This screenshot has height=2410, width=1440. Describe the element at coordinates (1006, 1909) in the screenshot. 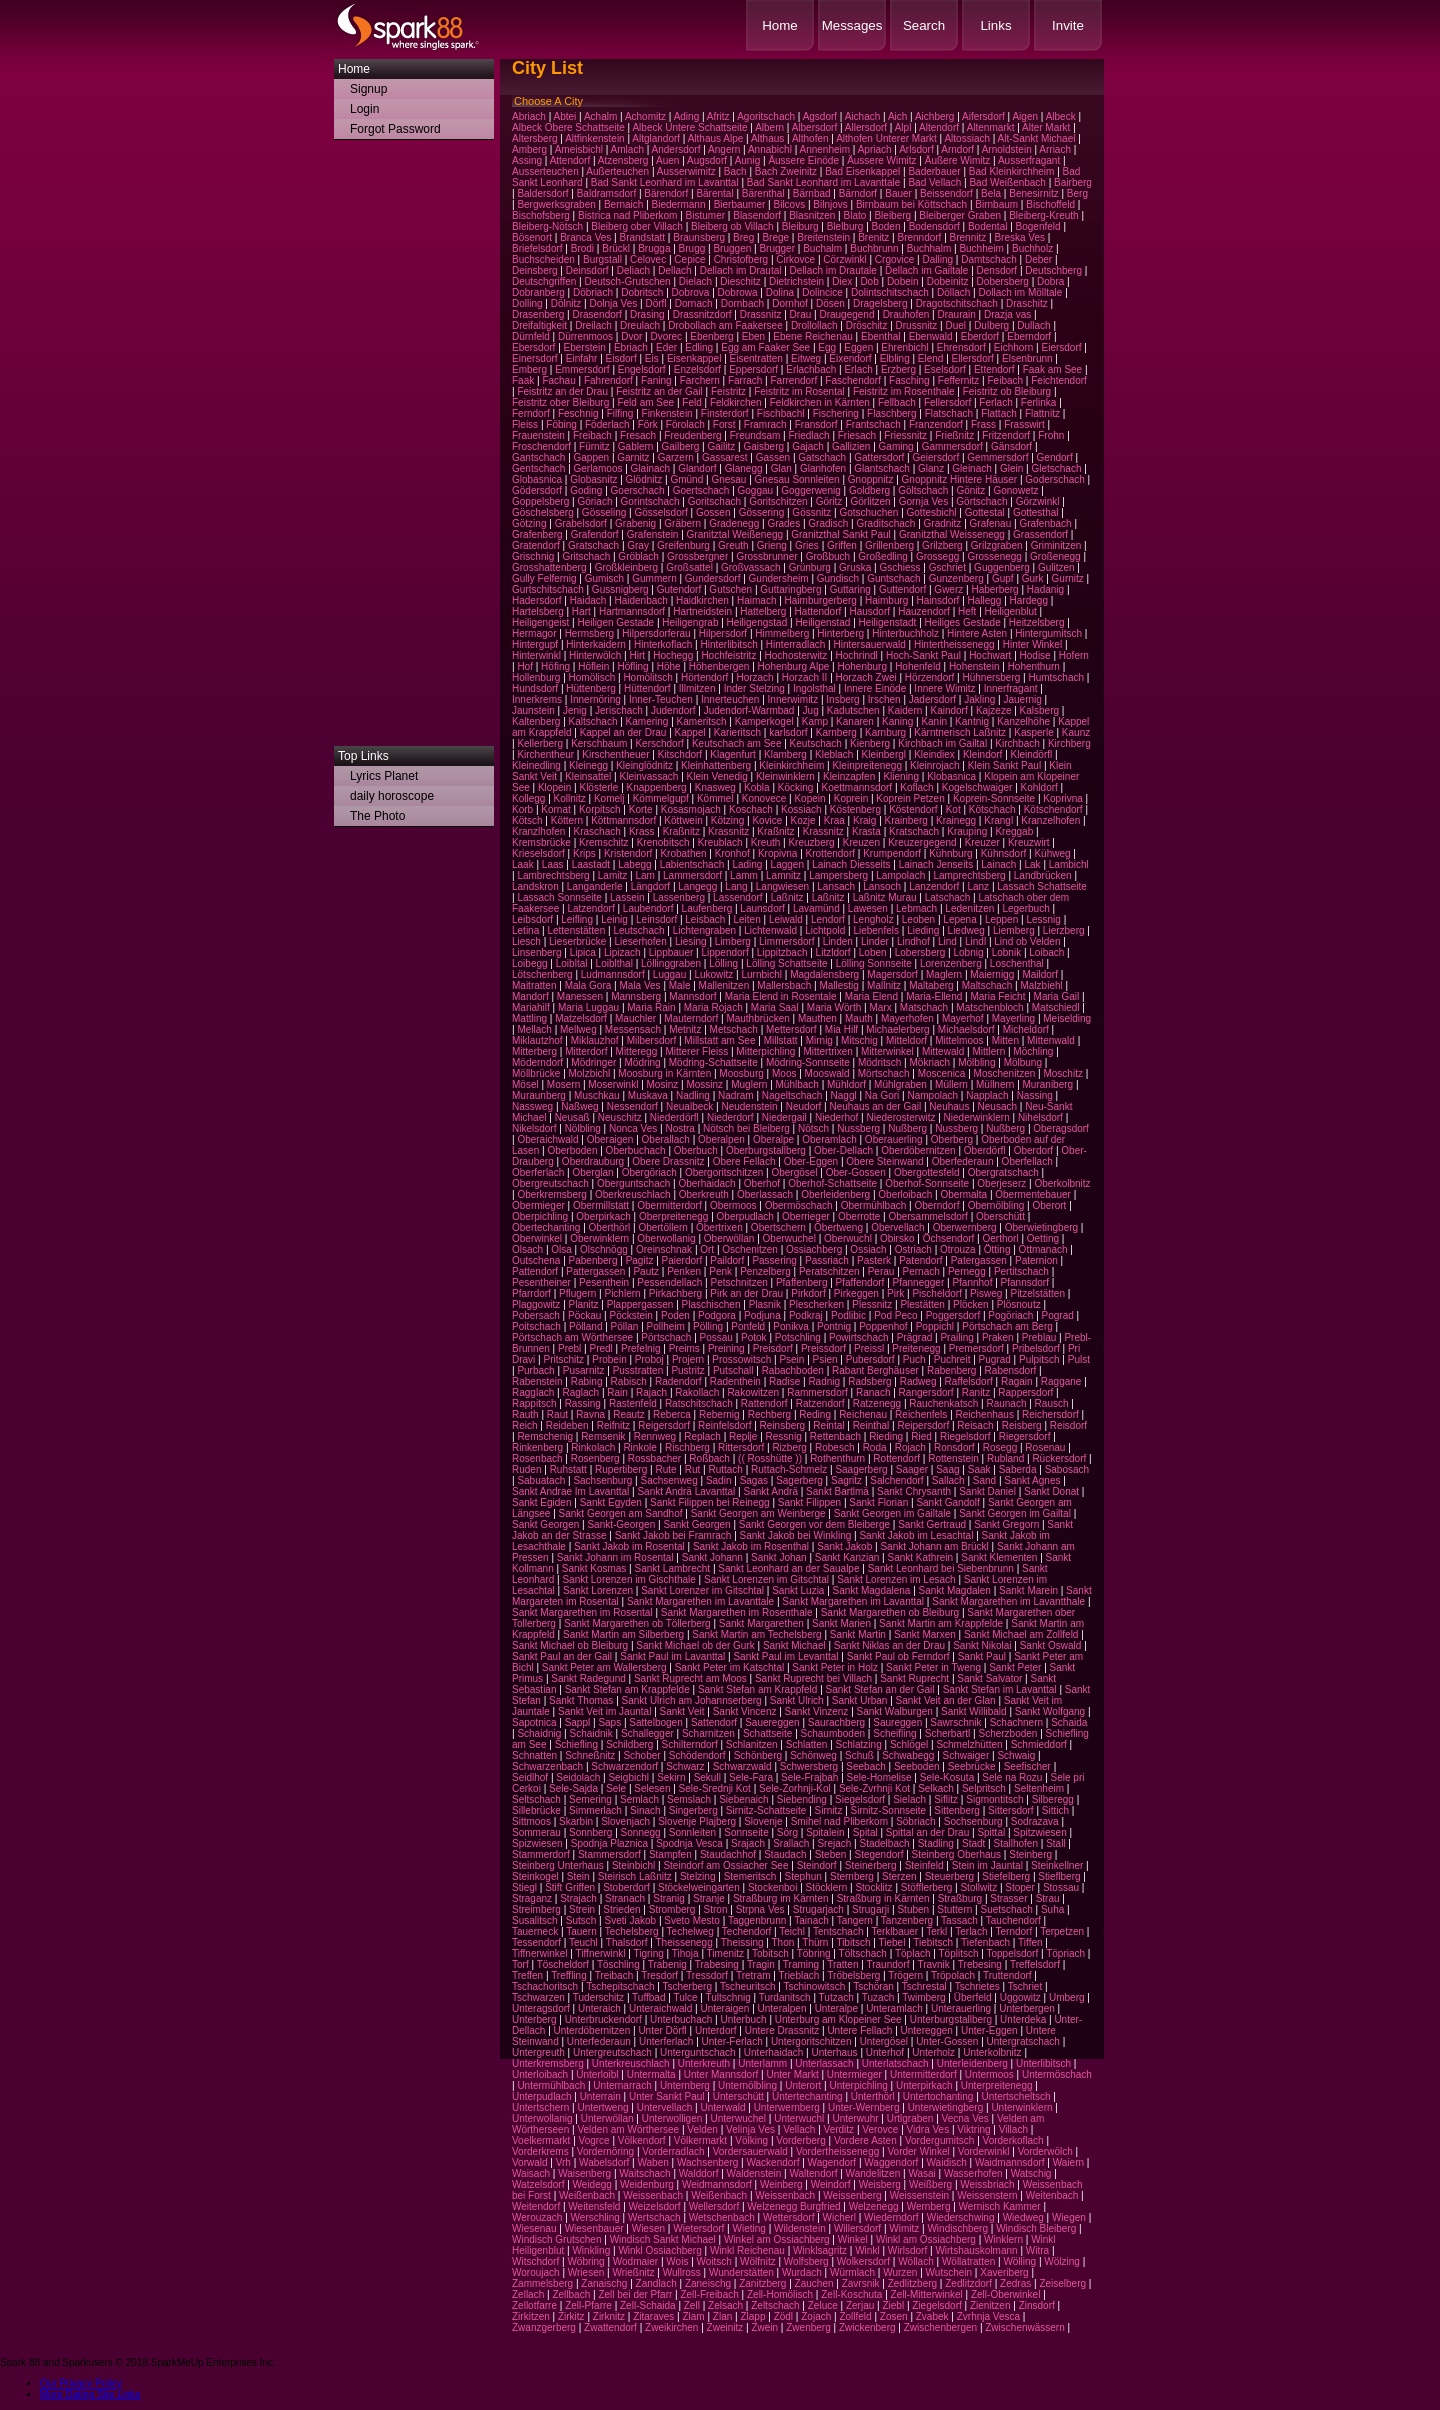

I see `Suetschach` at that location.